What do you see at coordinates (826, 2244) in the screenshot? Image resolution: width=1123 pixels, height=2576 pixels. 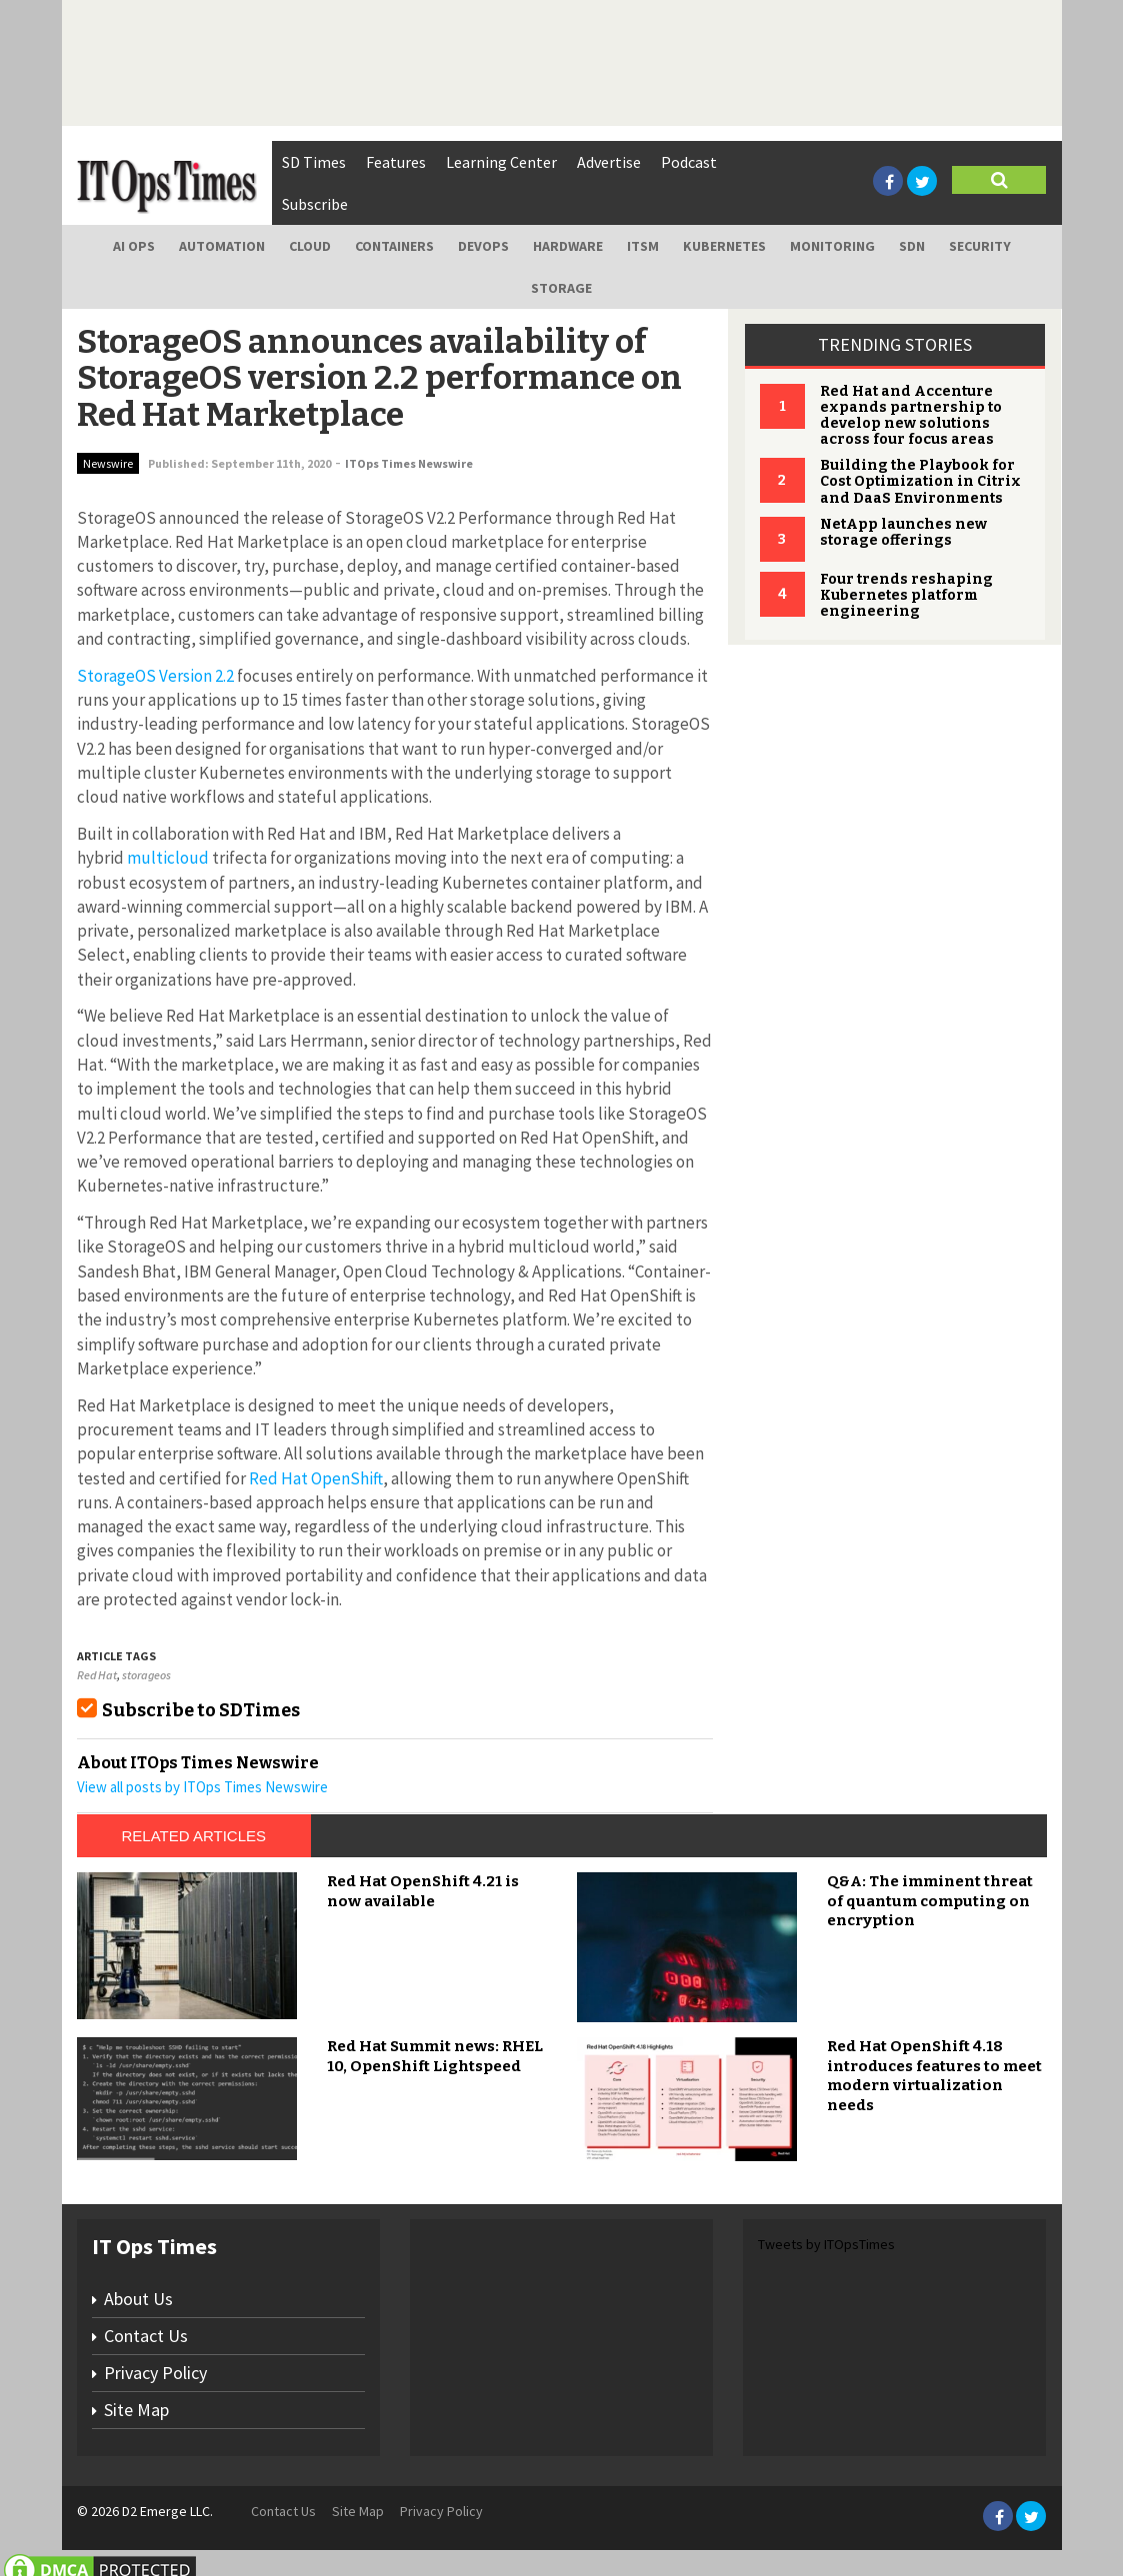 I see `Tweets by ITOpsTimes` at bounding box center [826, 2244].